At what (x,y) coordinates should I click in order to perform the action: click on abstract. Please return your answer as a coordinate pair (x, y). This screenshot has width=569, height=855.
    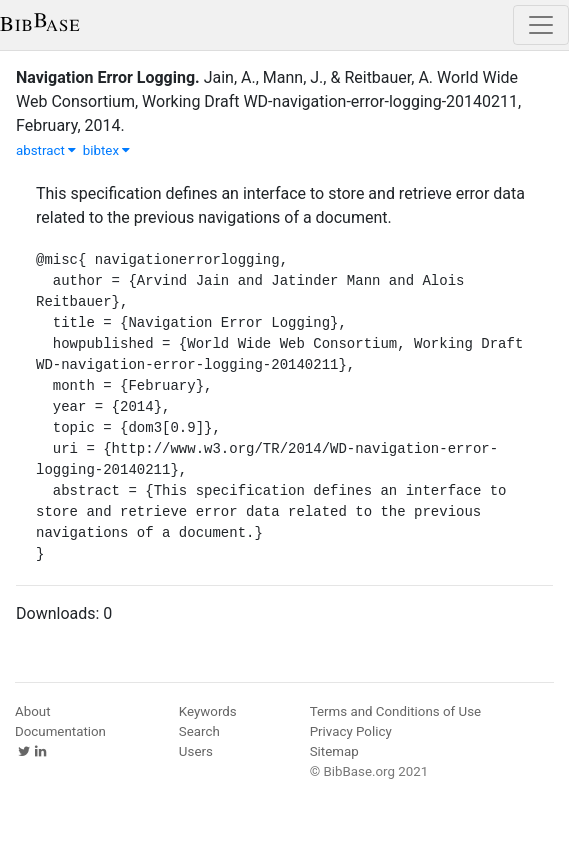
    Looking at the image, I should click on (46, 150).